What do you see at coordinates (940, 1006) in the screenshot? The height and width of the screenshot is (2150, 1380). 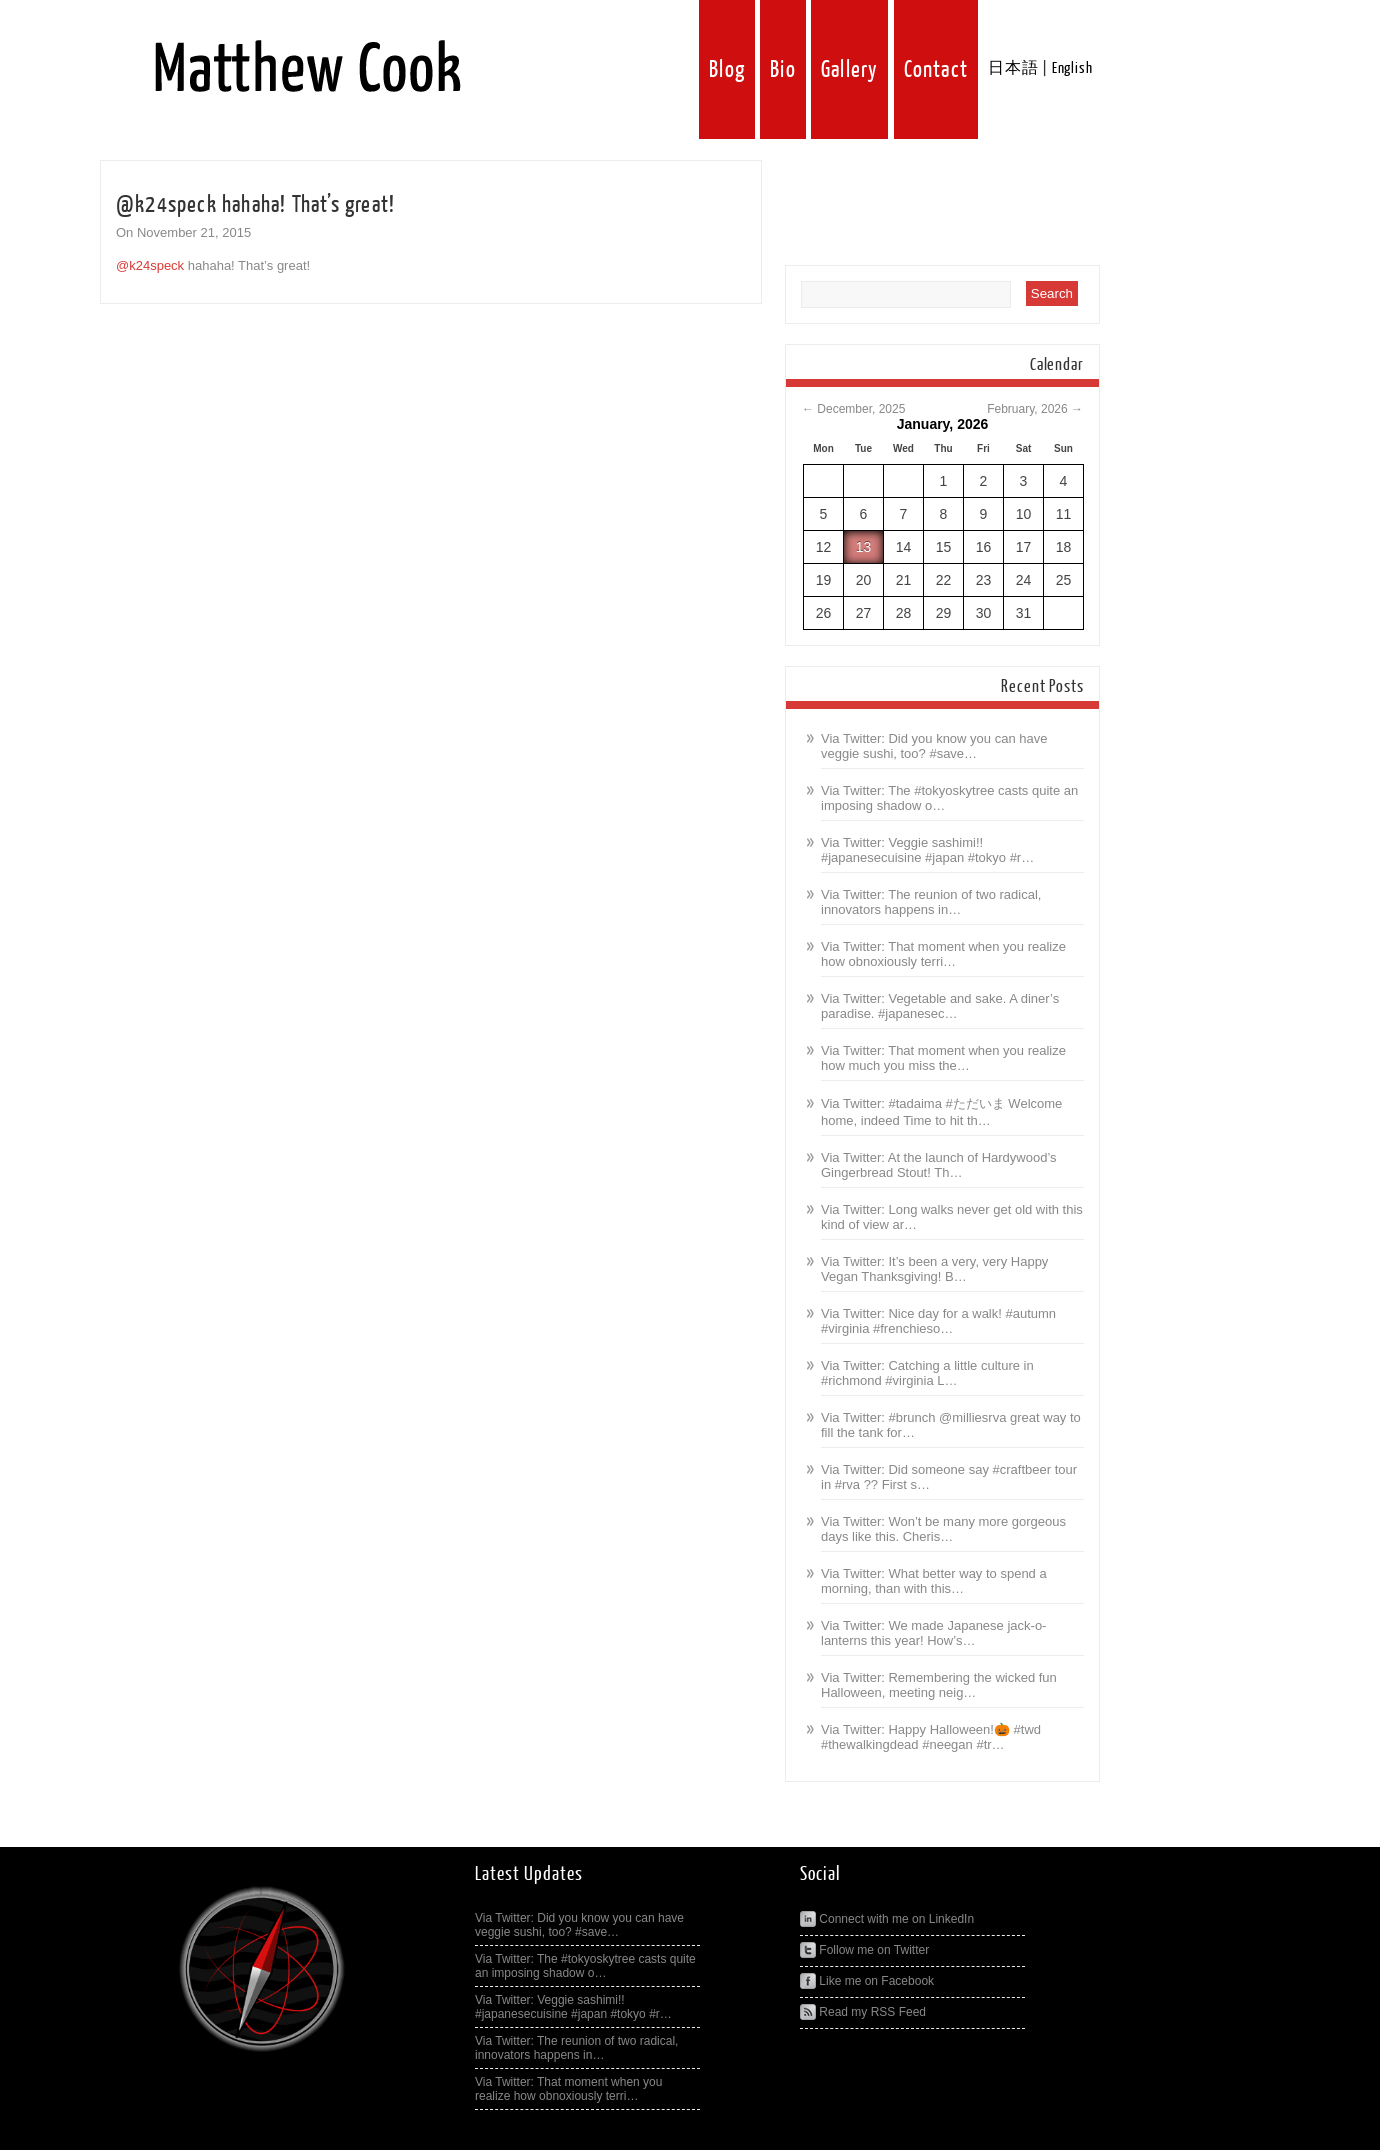 I see `Via Twitter: Vegetable and sake. A diner’s paradise. #japanesec…` at bounding box center [940, 1006].